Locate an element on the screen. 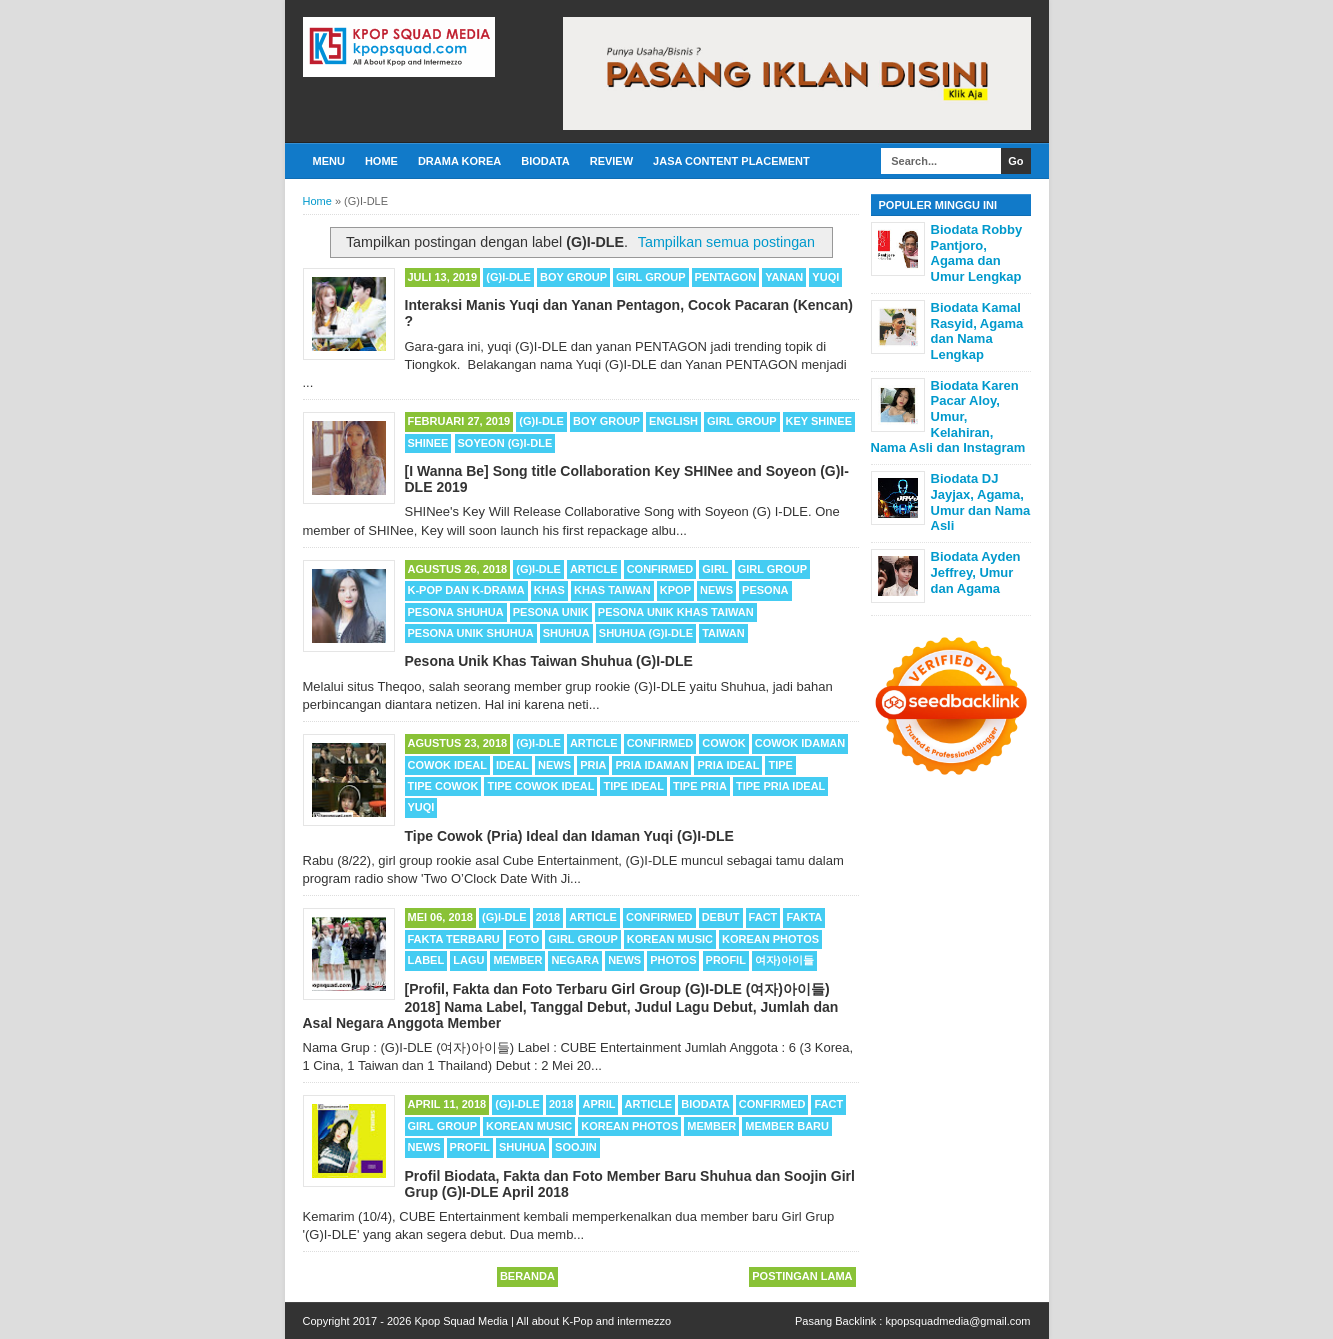  Confirmed is located at coordinates (660, 569).